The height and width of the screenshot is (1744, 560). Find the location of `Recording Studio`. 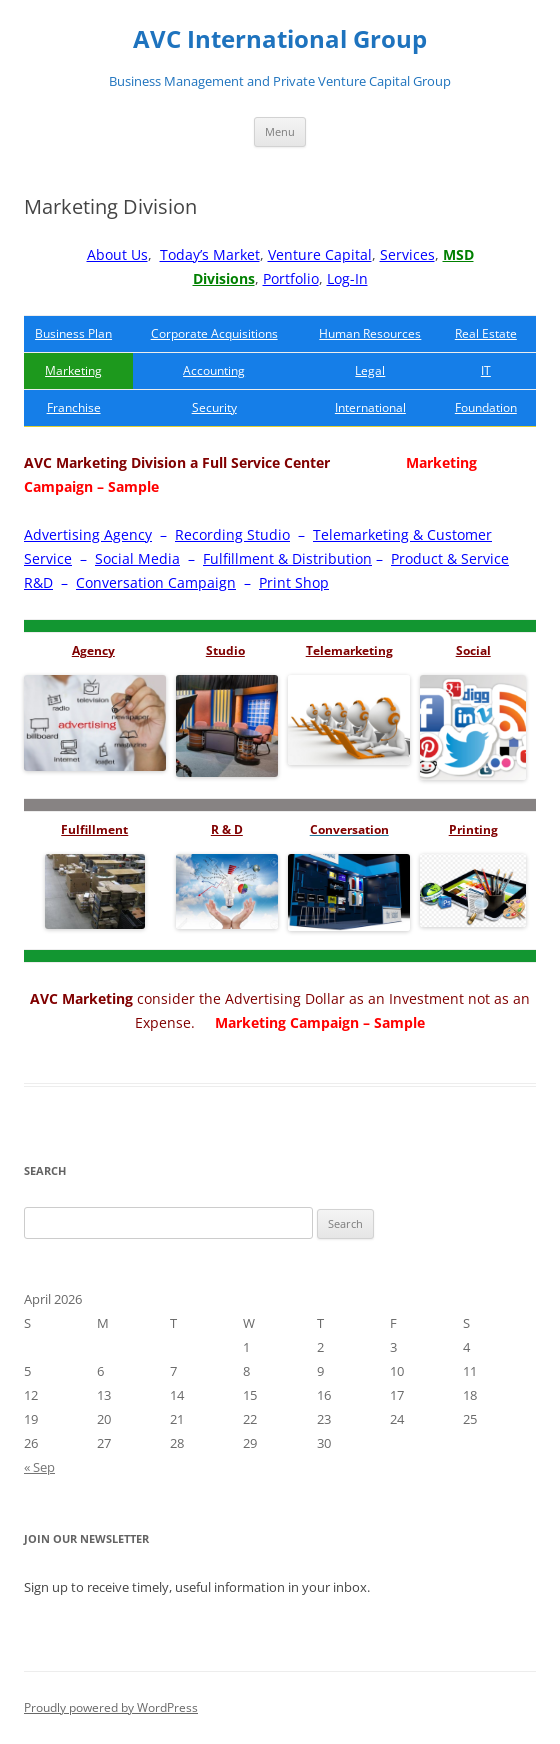

Recording Studio is located at coordinates (232, 534).